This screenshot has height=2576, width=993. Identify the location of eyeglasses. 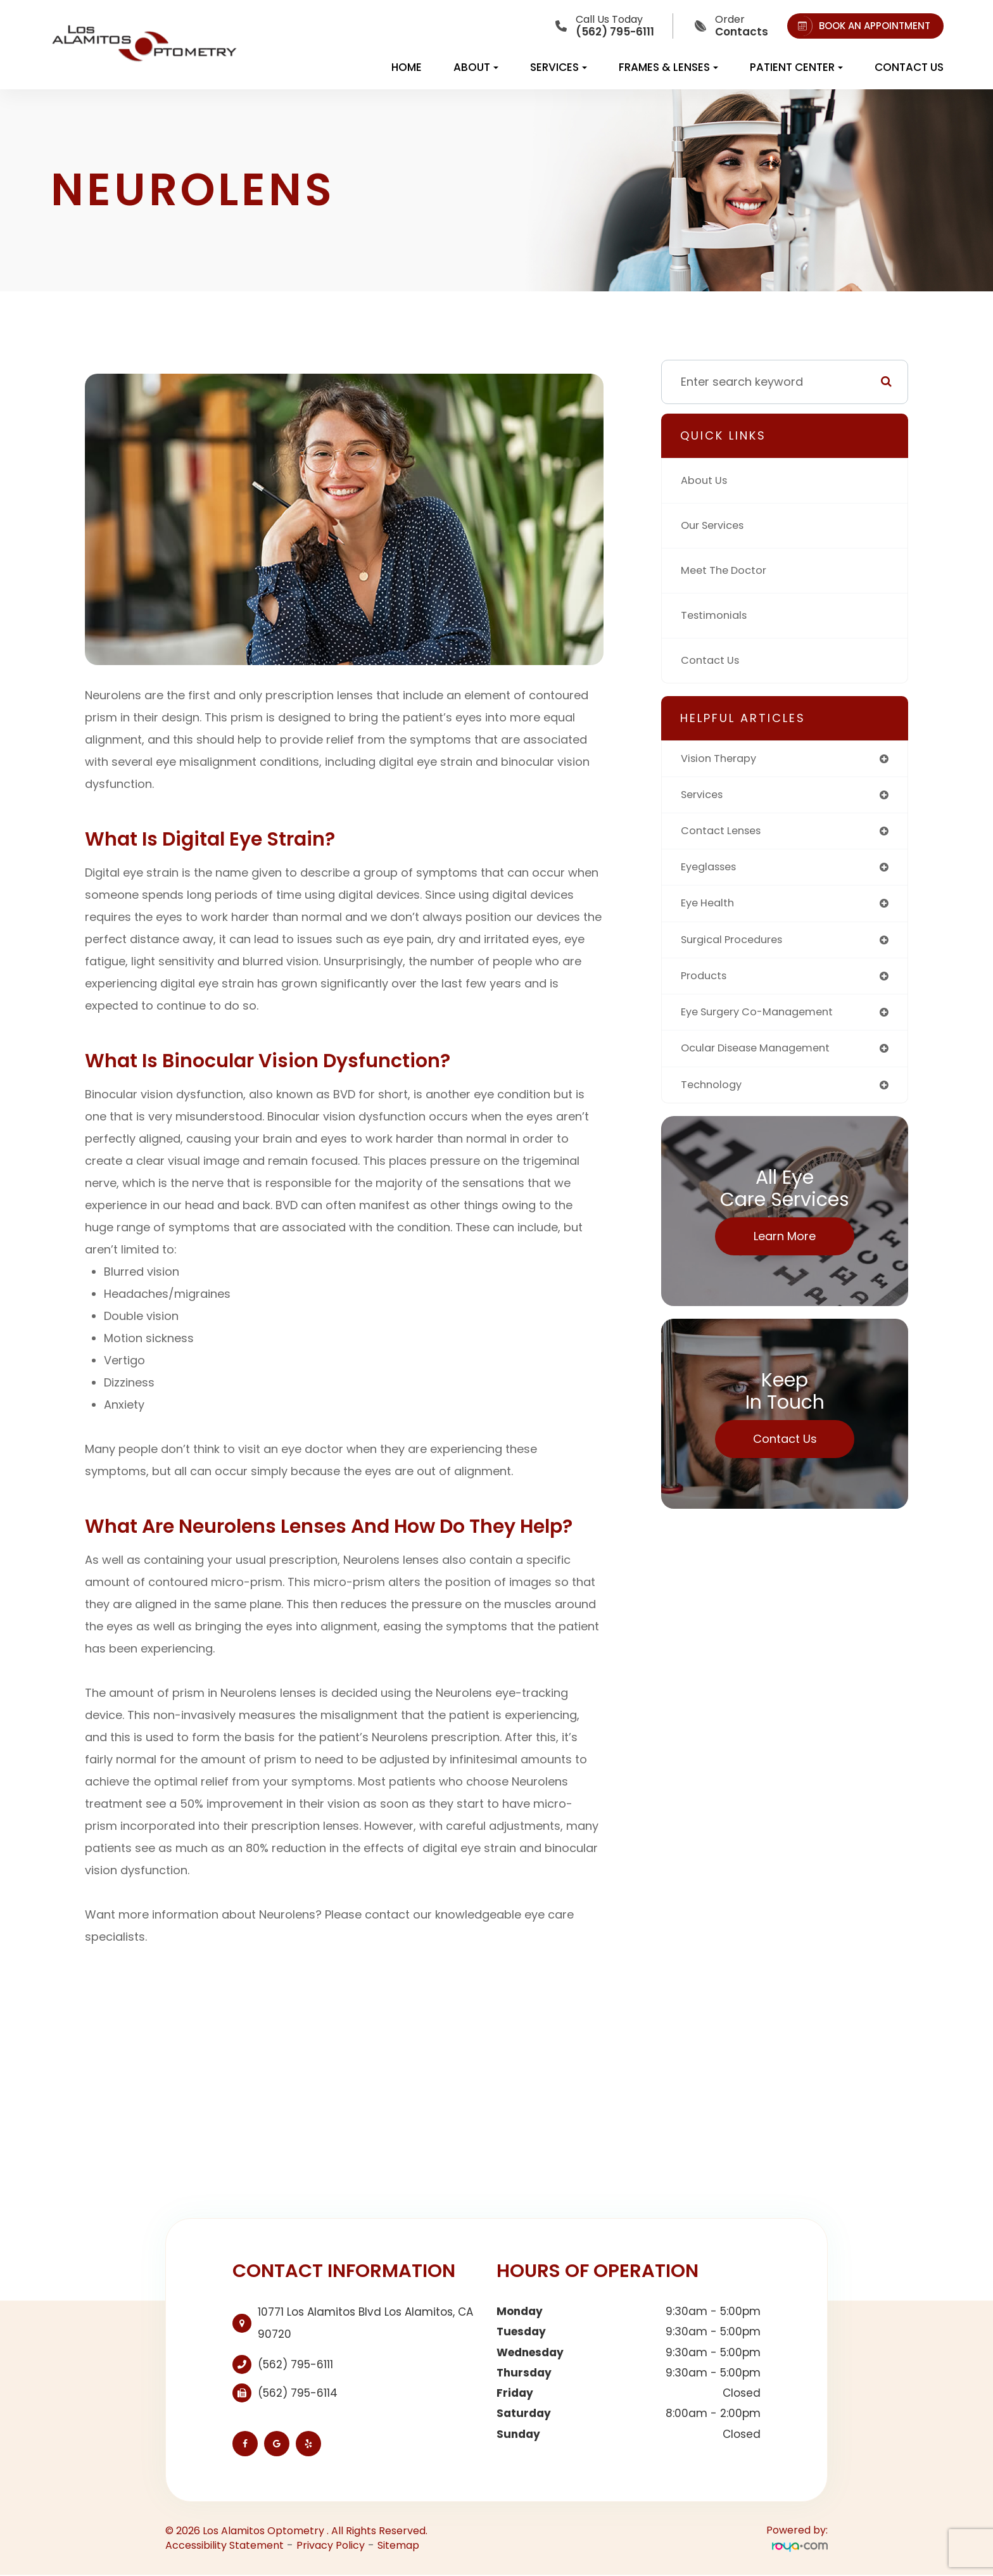
(712, 871).